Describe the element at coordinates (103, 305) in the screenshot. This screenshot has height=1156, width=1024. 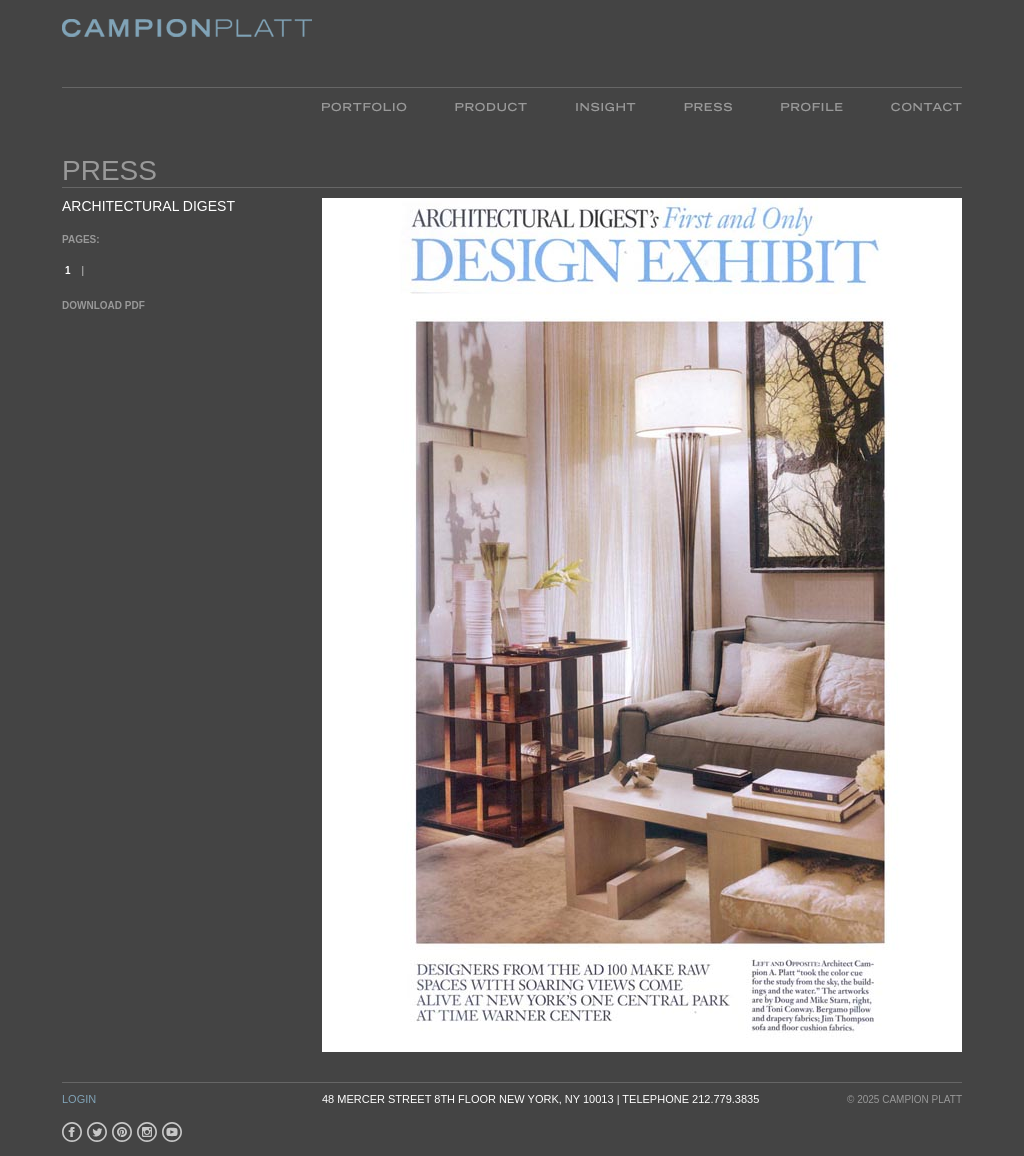
I see `Download PDF` at that location.